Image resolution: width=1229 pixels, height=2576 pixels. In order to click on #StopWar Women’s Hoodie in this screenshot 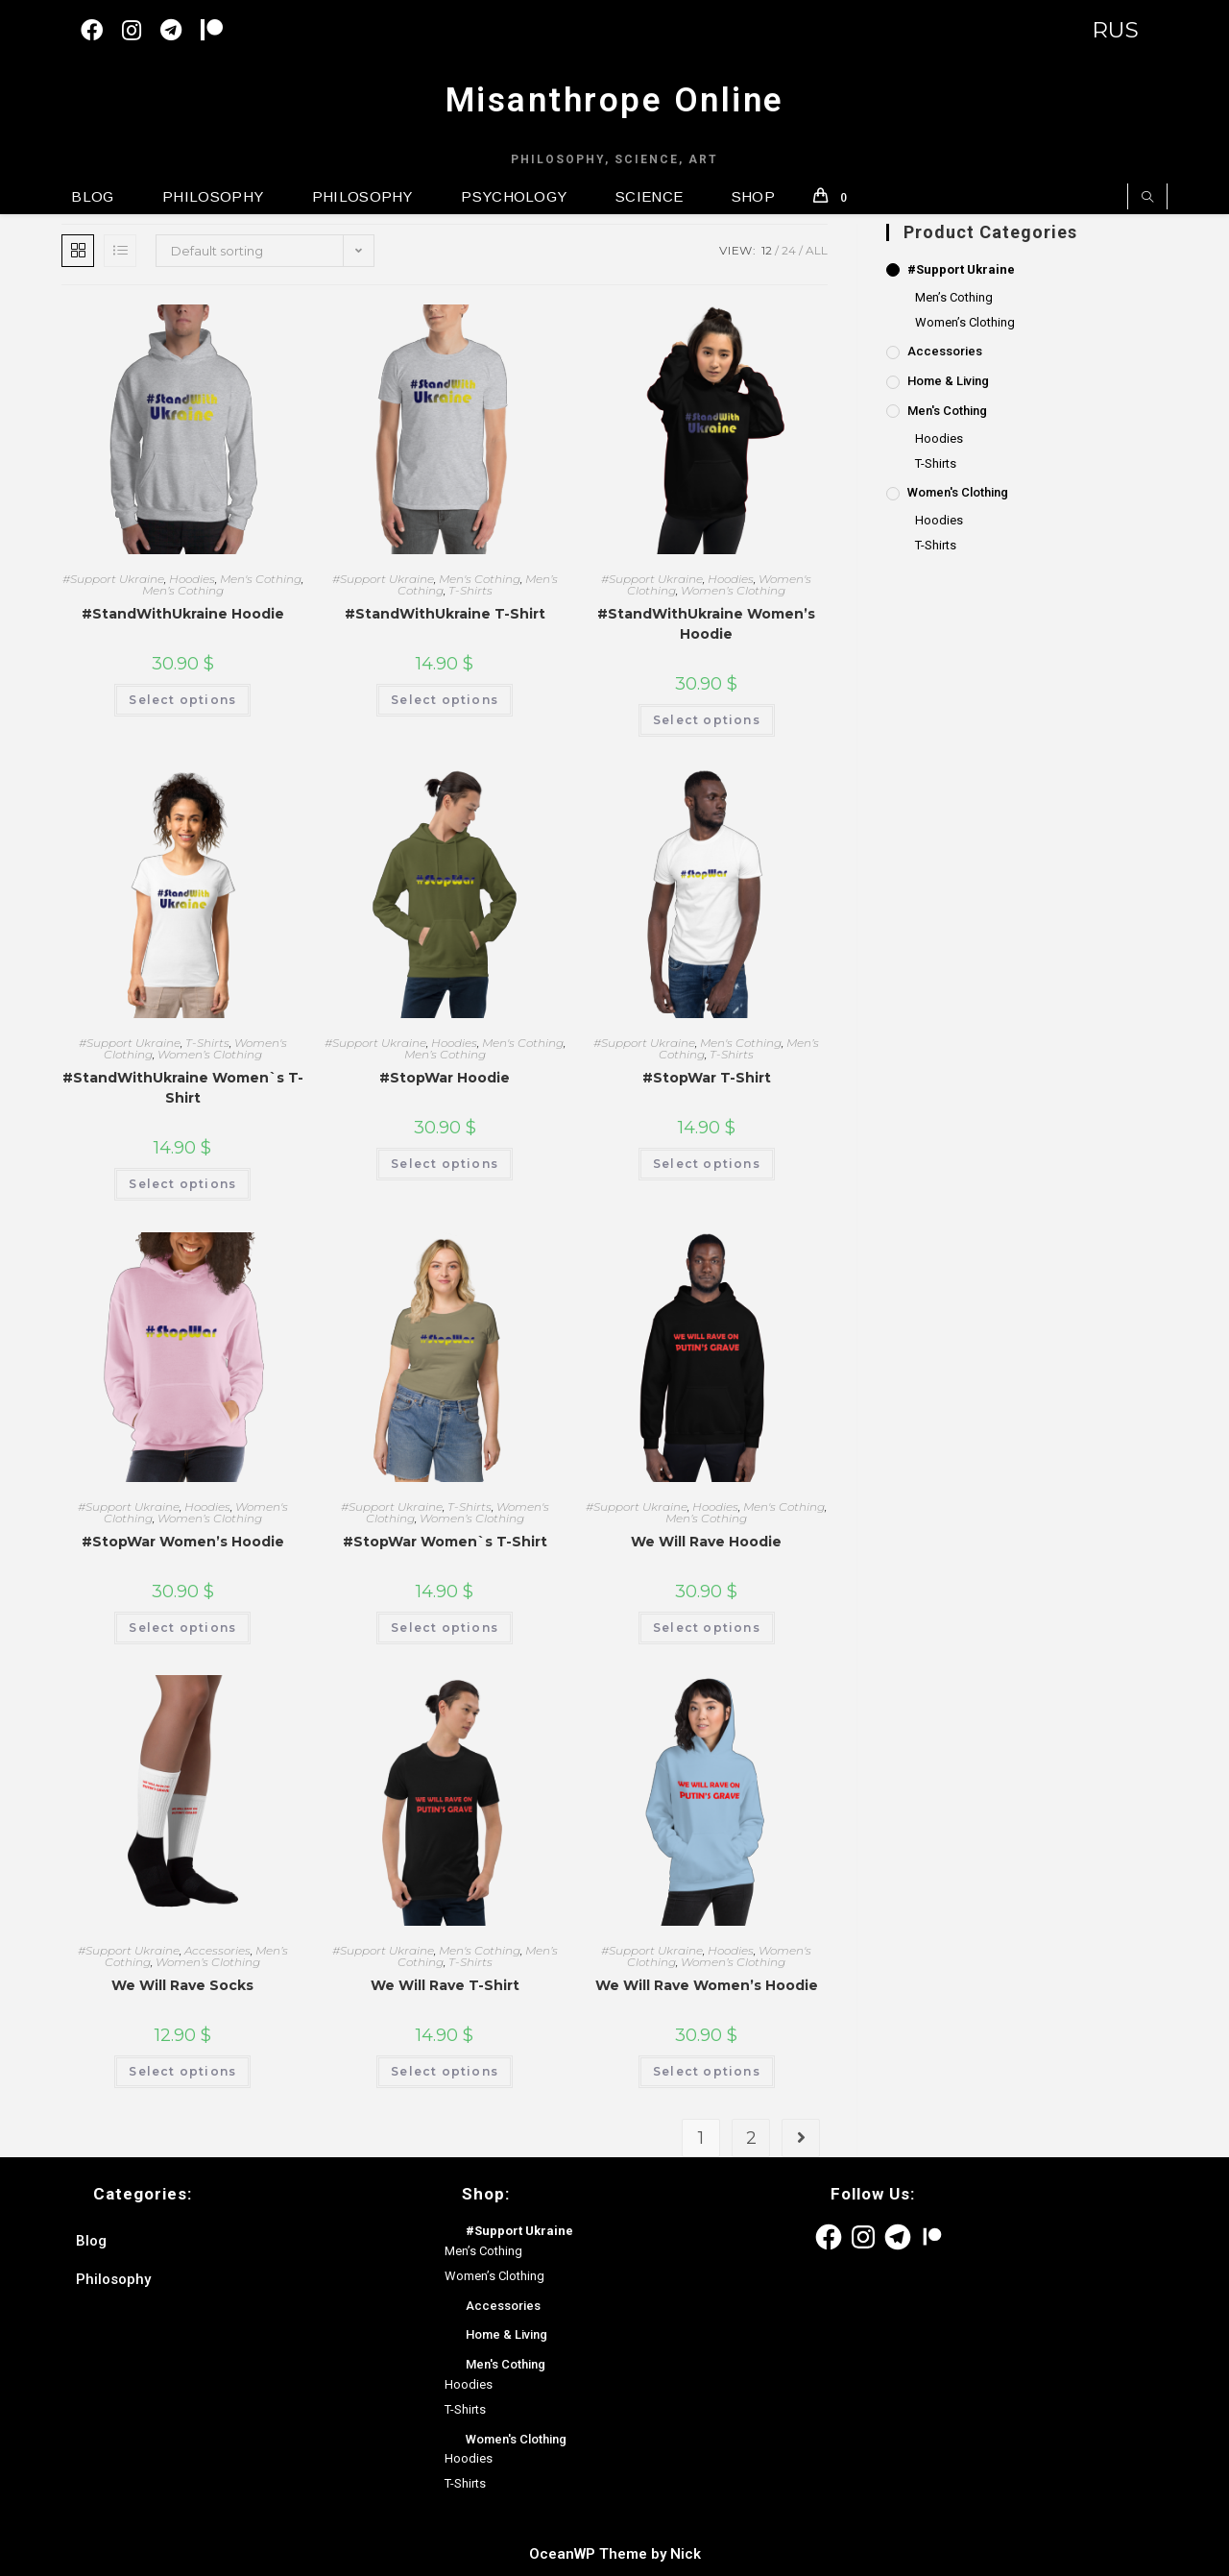, I will do `click(183, 1541)`.